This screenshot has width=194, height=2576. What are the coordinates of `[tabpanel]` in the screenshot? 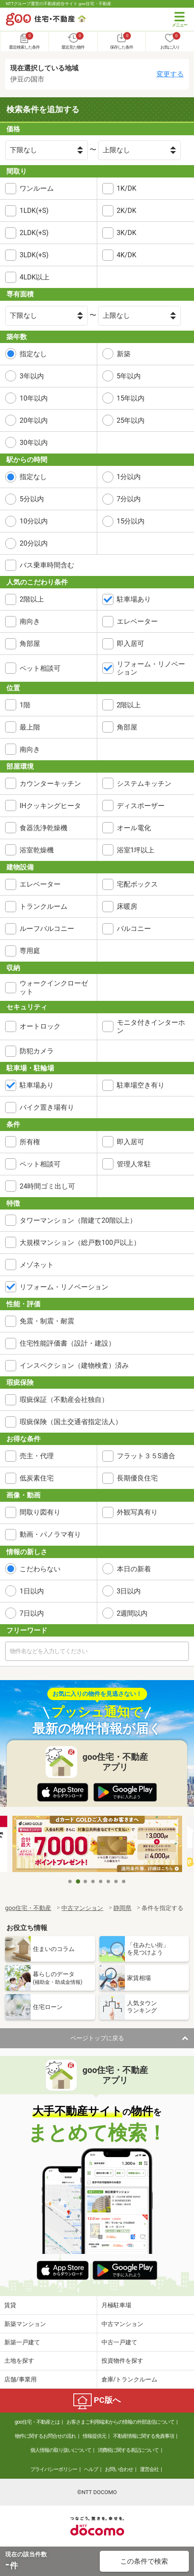 It's located at (97, 1845).